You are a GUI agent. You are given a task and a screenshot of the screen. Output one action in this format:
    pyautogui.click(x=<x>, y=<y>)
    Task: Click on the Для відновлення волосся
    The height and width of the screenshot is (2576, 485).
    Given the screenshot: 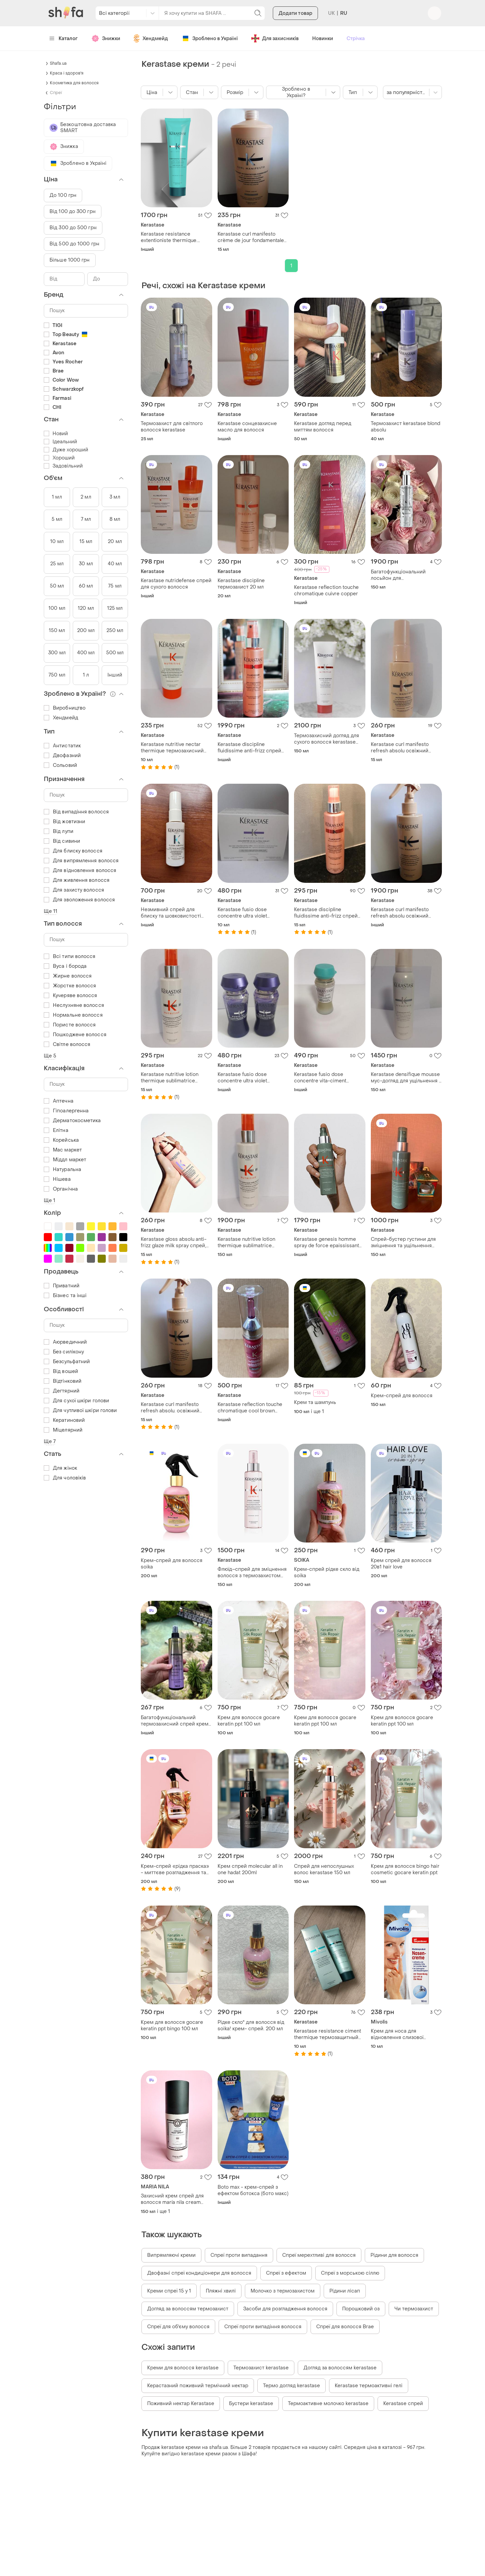 What is the action you would take?
    pyautogui.click(x=80, y=870)
    